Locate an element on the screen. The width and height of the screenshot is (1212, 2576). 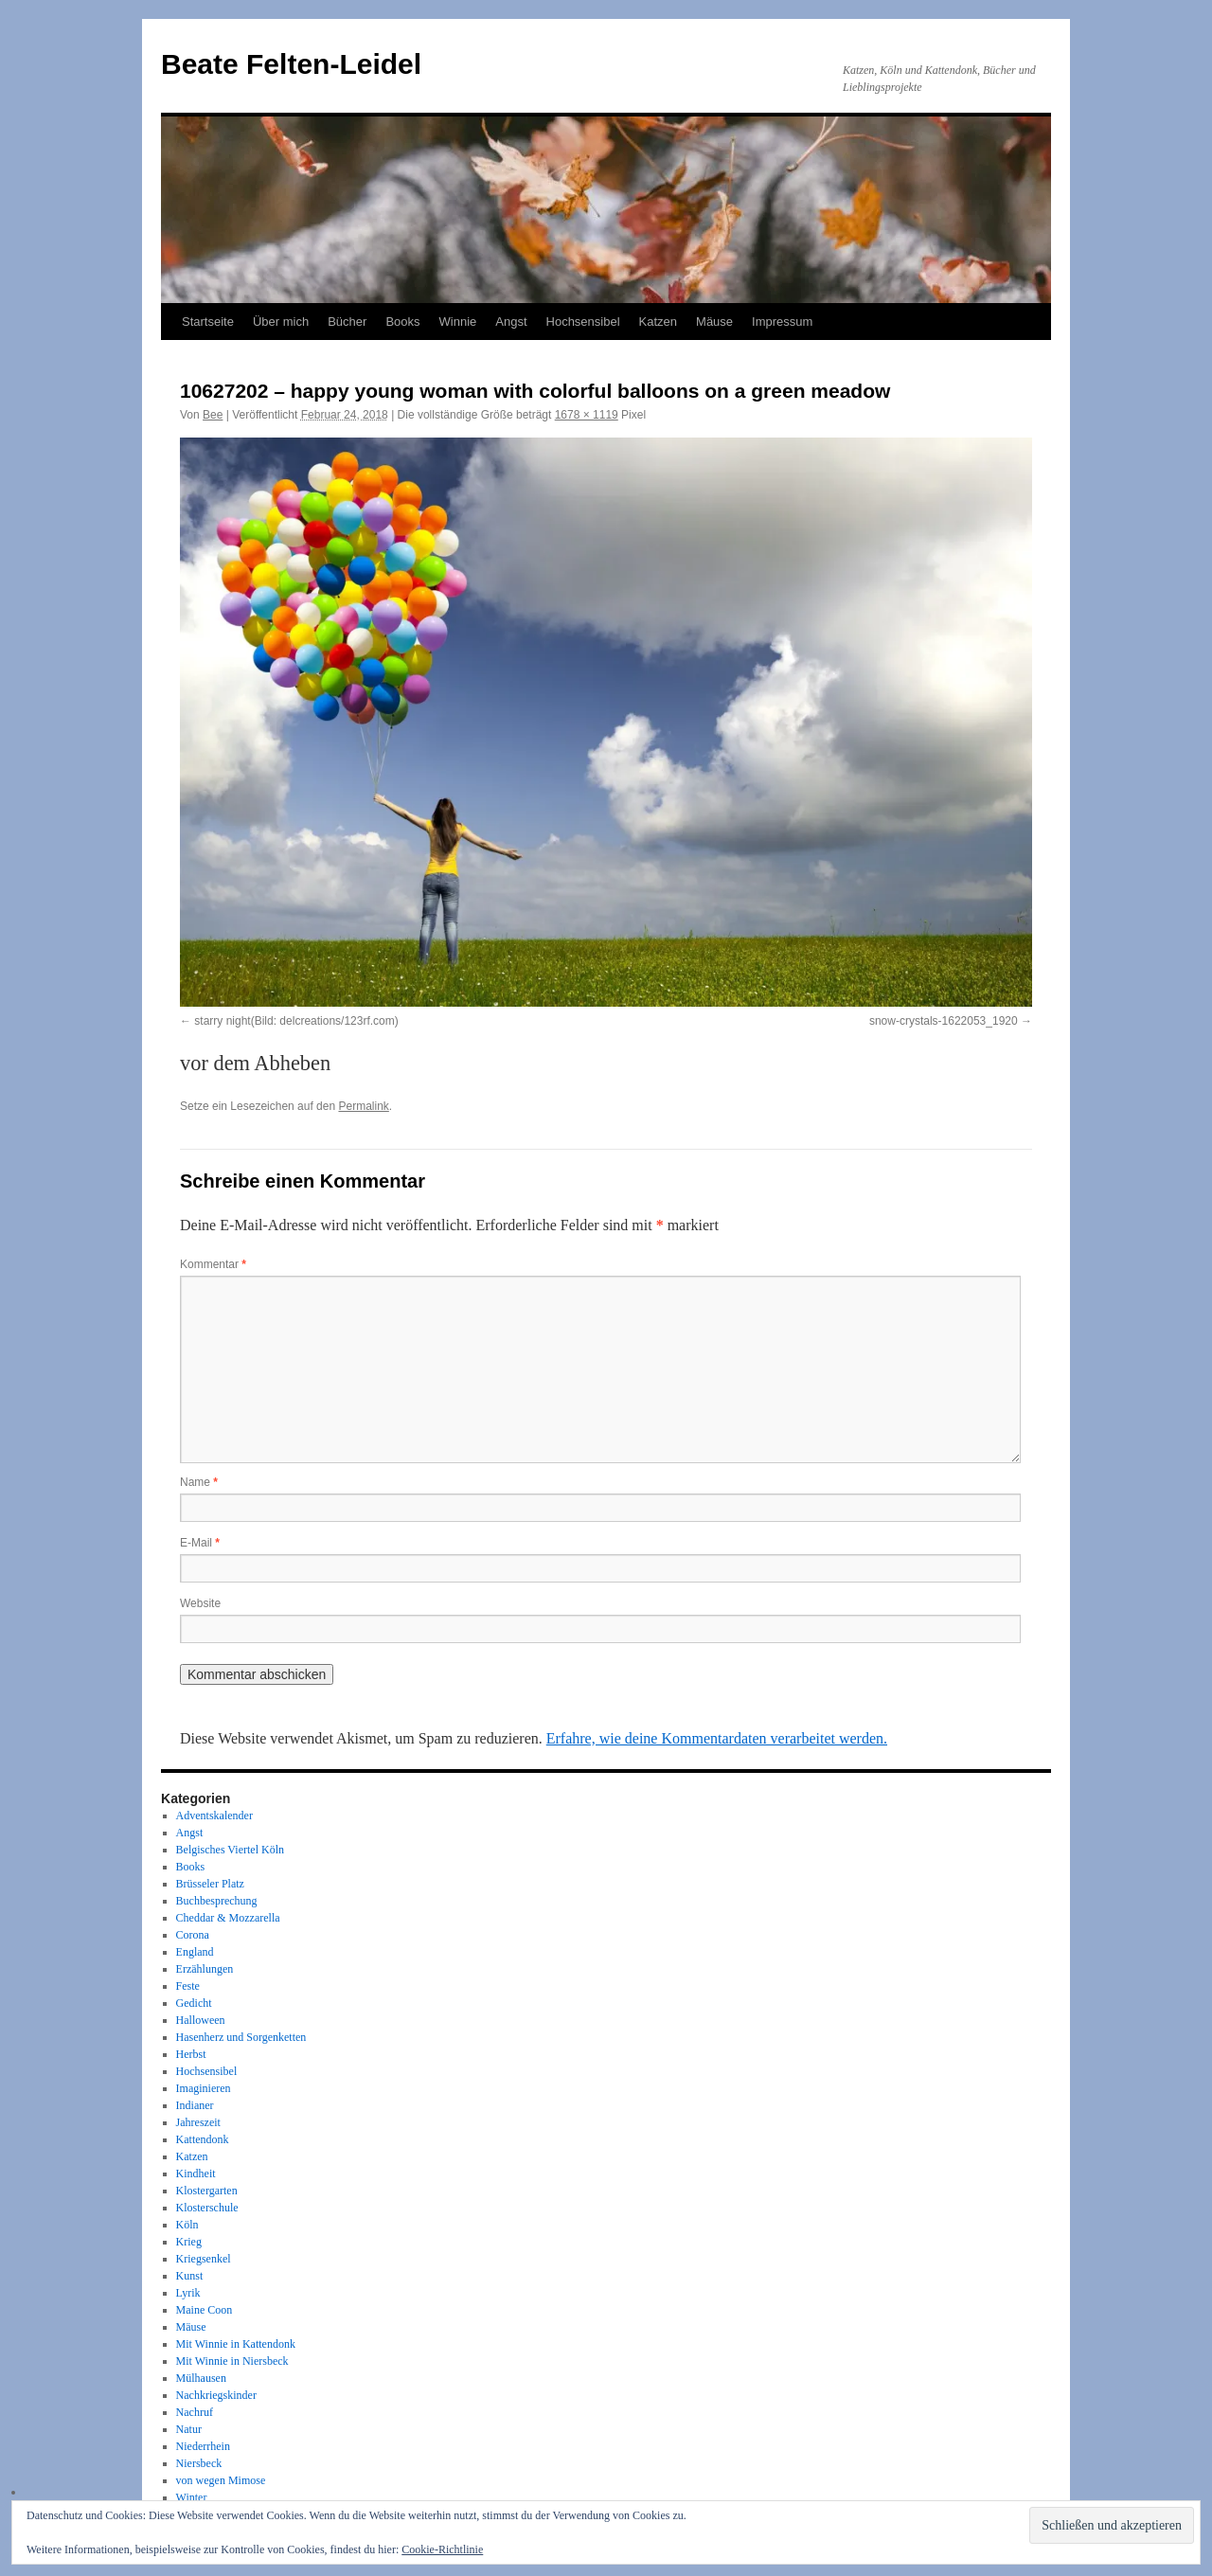
Books is located at coordinates (402, 321).